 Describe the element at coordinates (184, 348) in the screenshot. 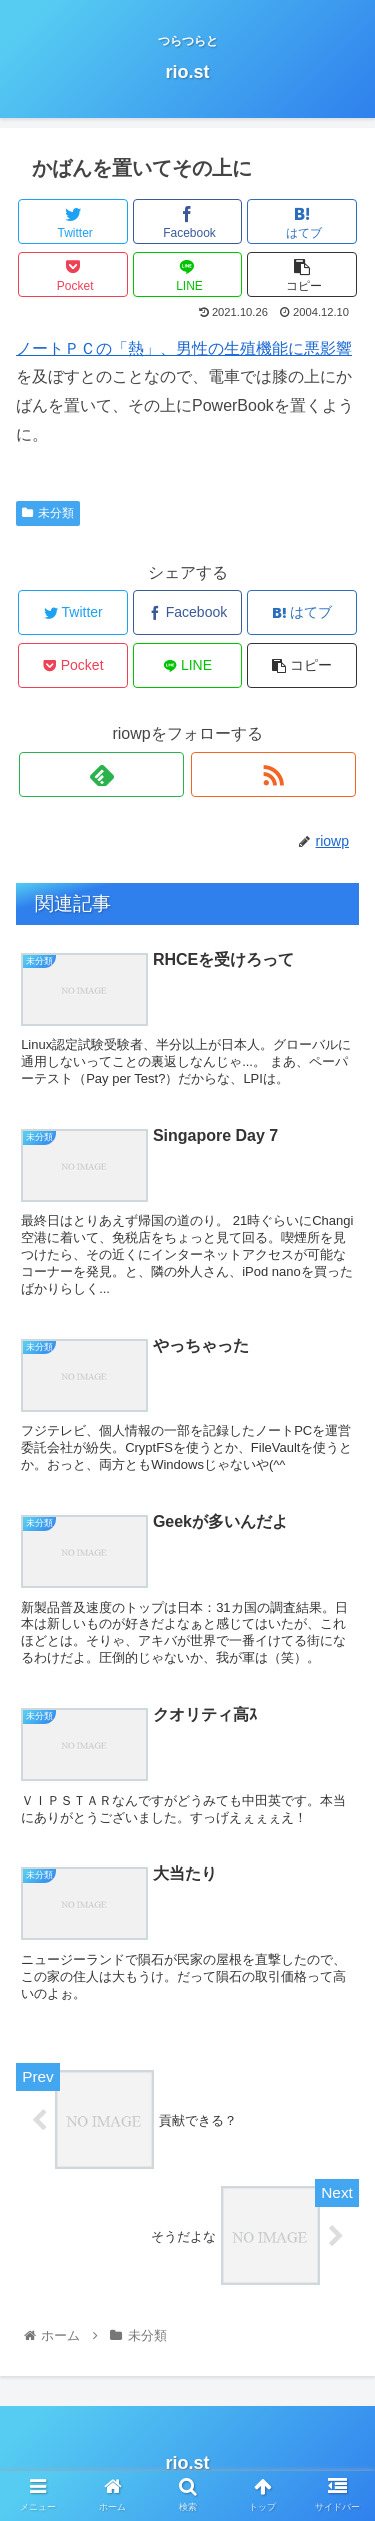

I see `ノートＰＣの「熱」、男性の生殖機能に悪影響` at that location.